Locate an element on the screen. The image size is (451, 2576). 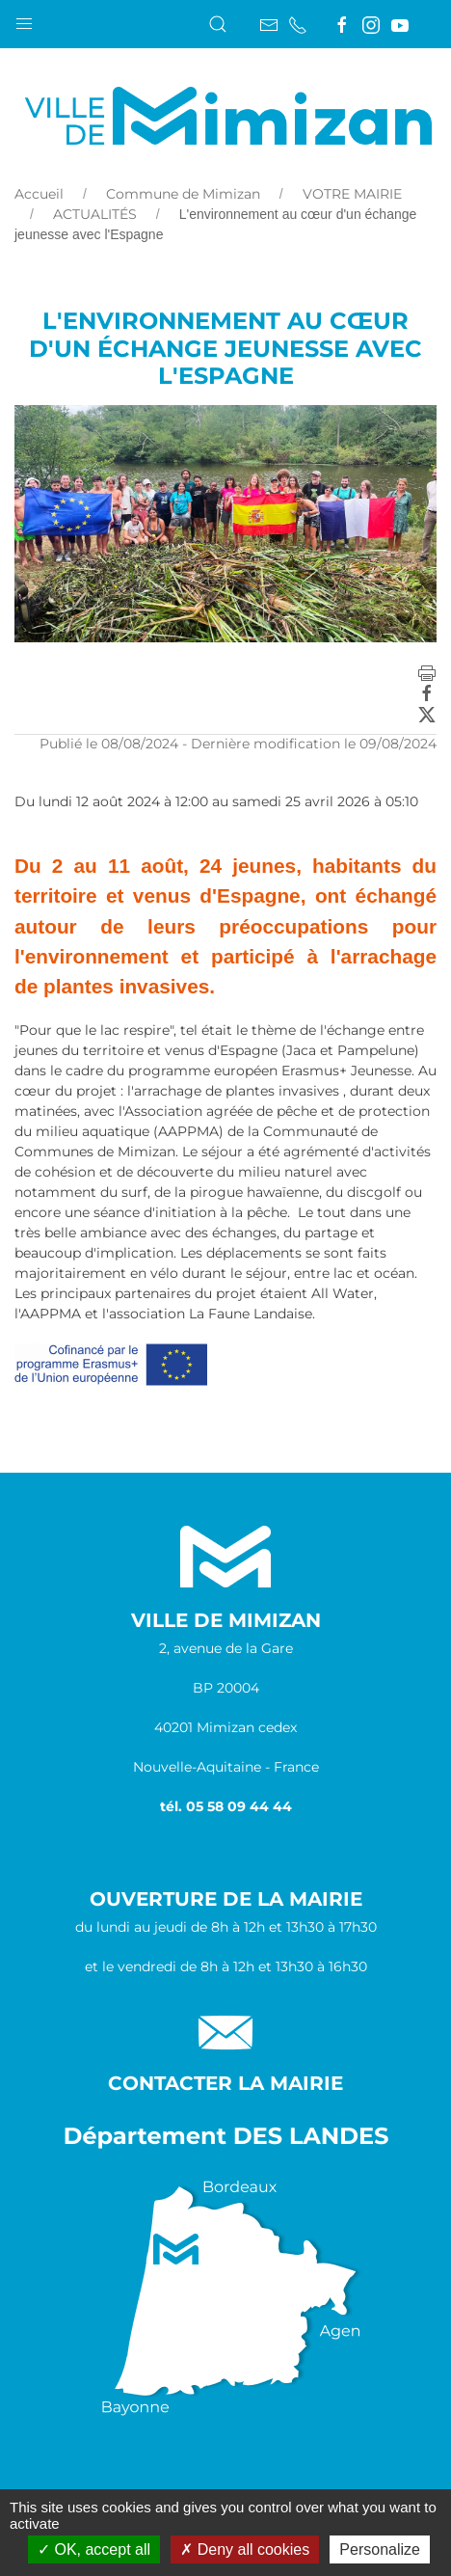
OK, accept all is located at coordinates (94, 2549).